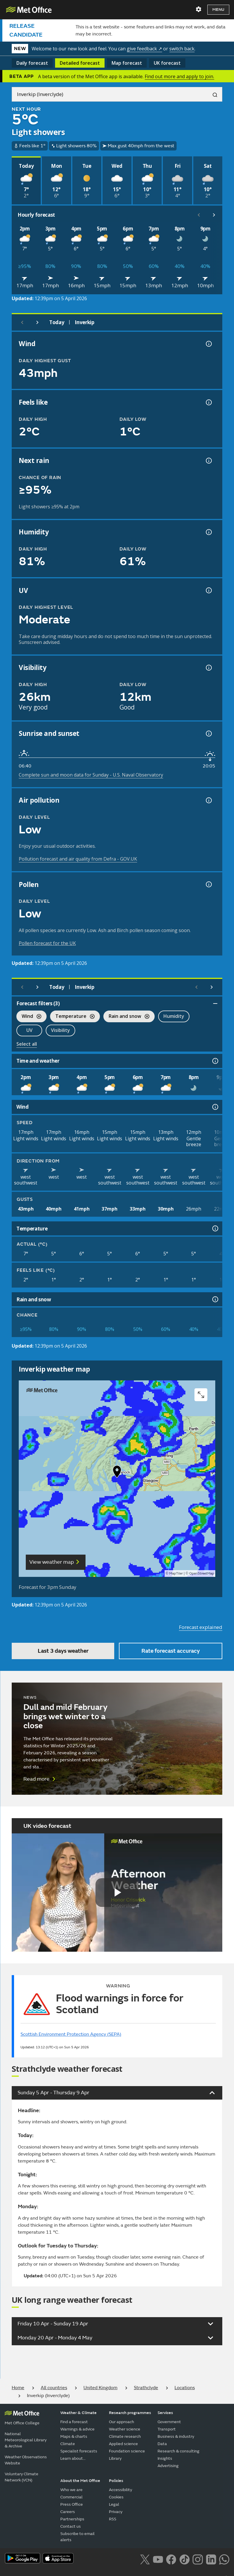 This screenshot has height=2576, width=234. What do you see at coordinates (78, 2451) in the screenshot?
I see `Specialist forecasts` at bounding box center [78, 2451].